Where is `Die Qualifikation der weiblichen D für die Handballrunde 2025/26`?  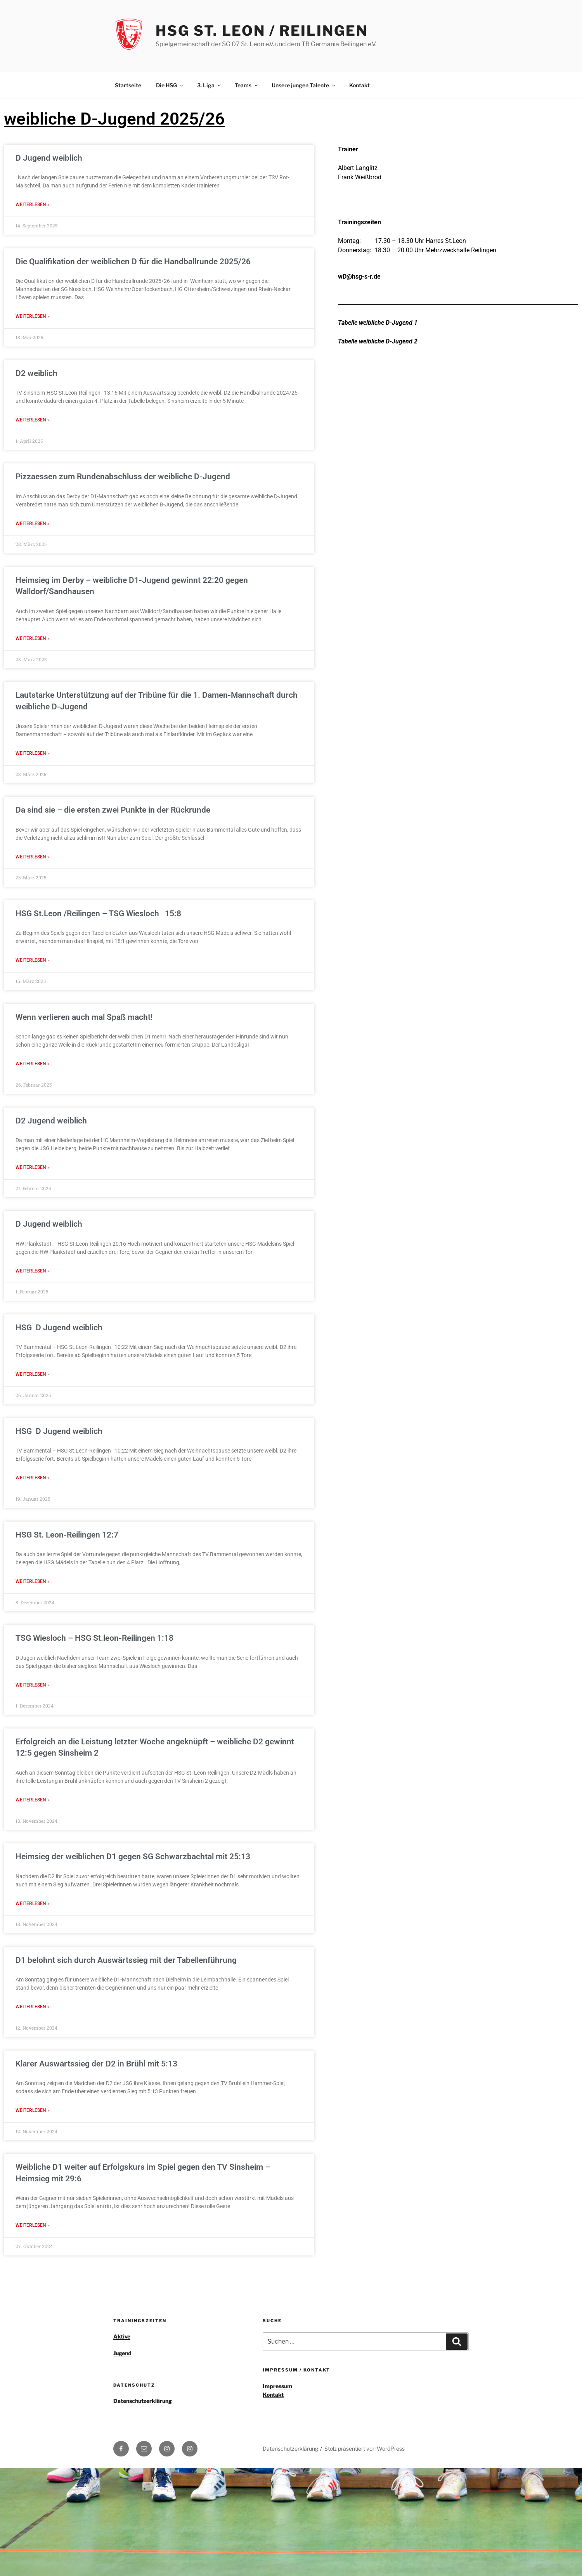 Die Qualifikation der weiblichen D für die Handballrunde 2025/26 is located at coordinates (133, 260).